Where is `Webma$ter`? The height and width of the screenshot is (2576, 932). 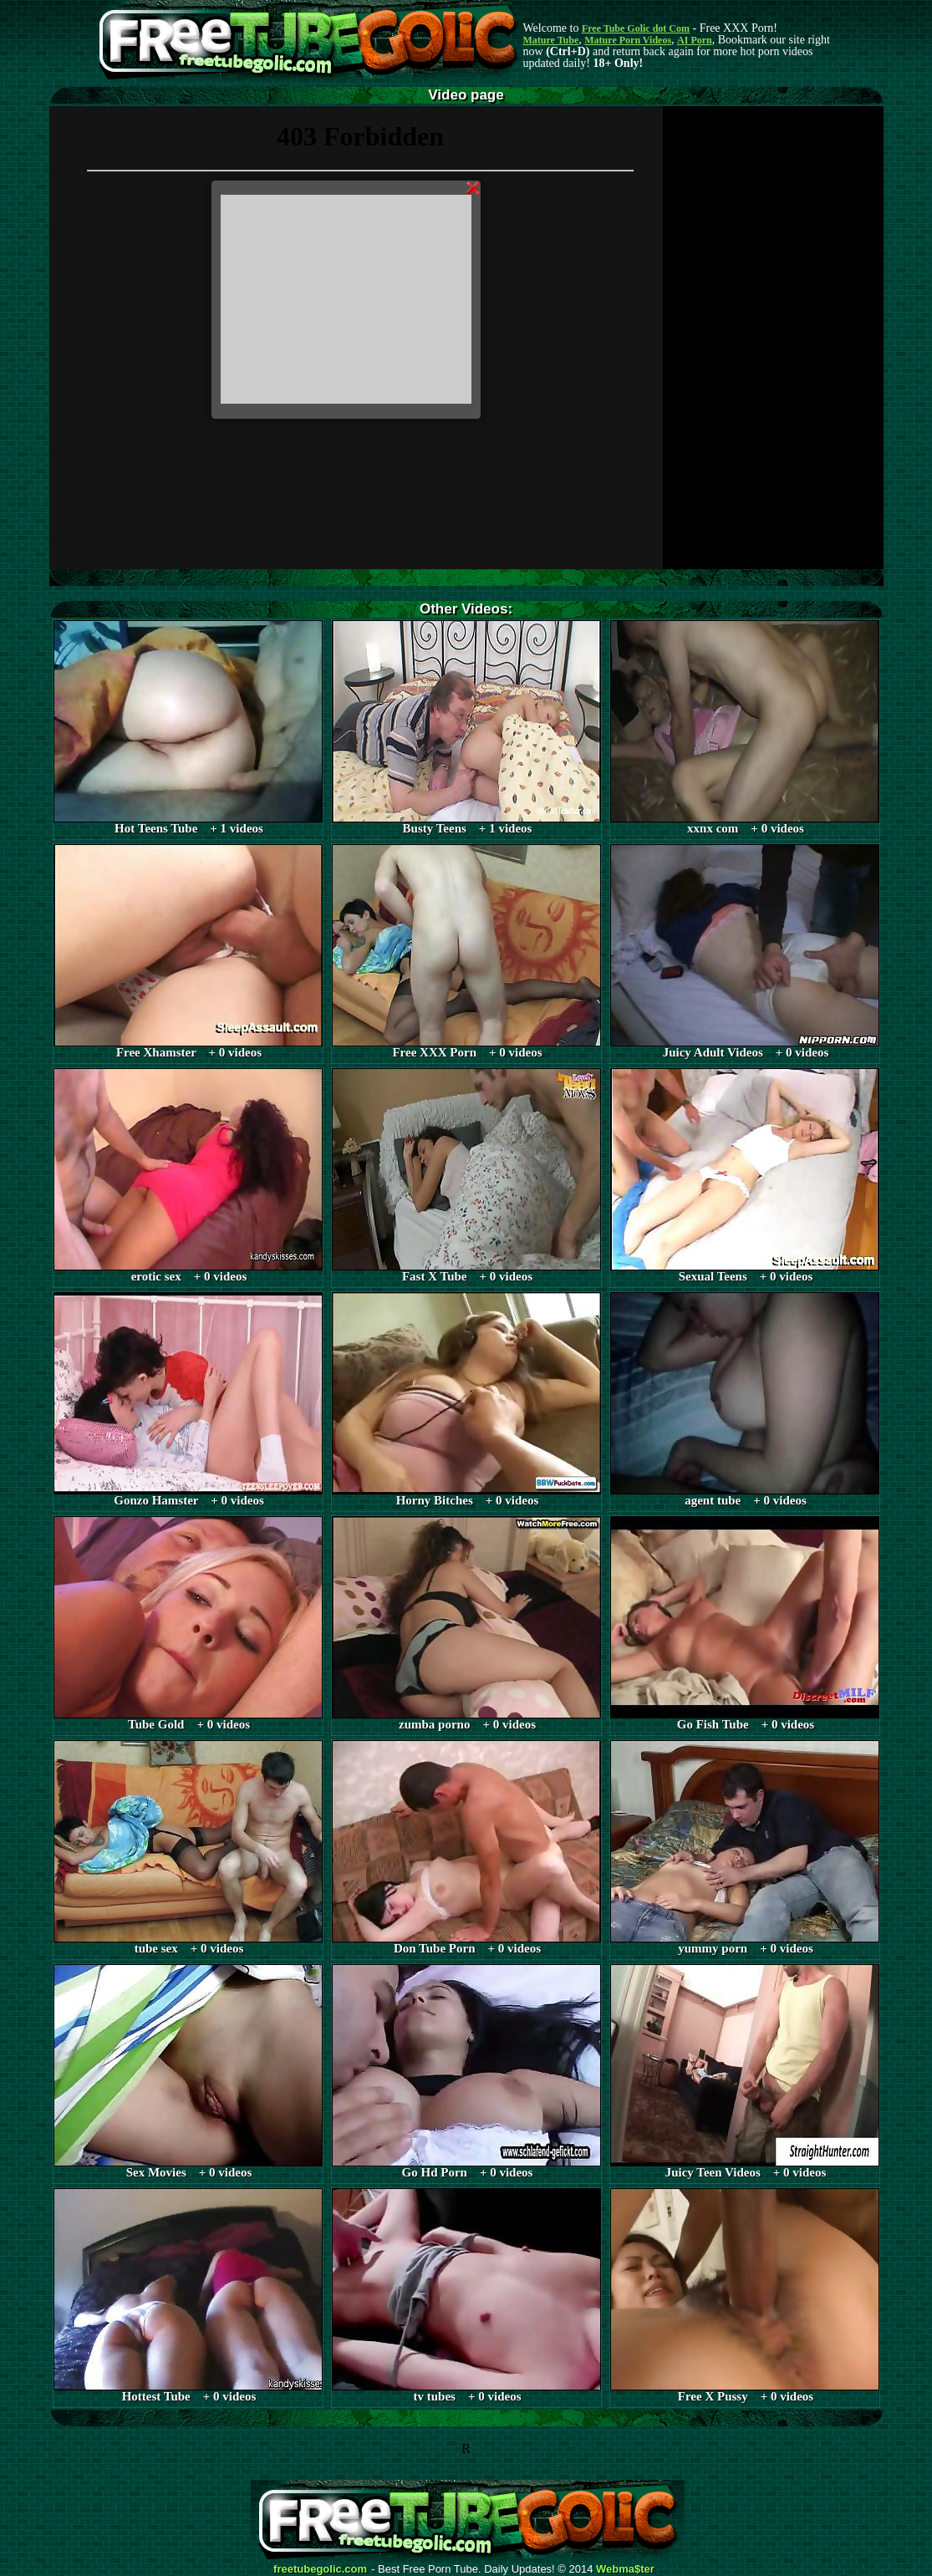 Webma$ter is located at coordinates (625, 2569).